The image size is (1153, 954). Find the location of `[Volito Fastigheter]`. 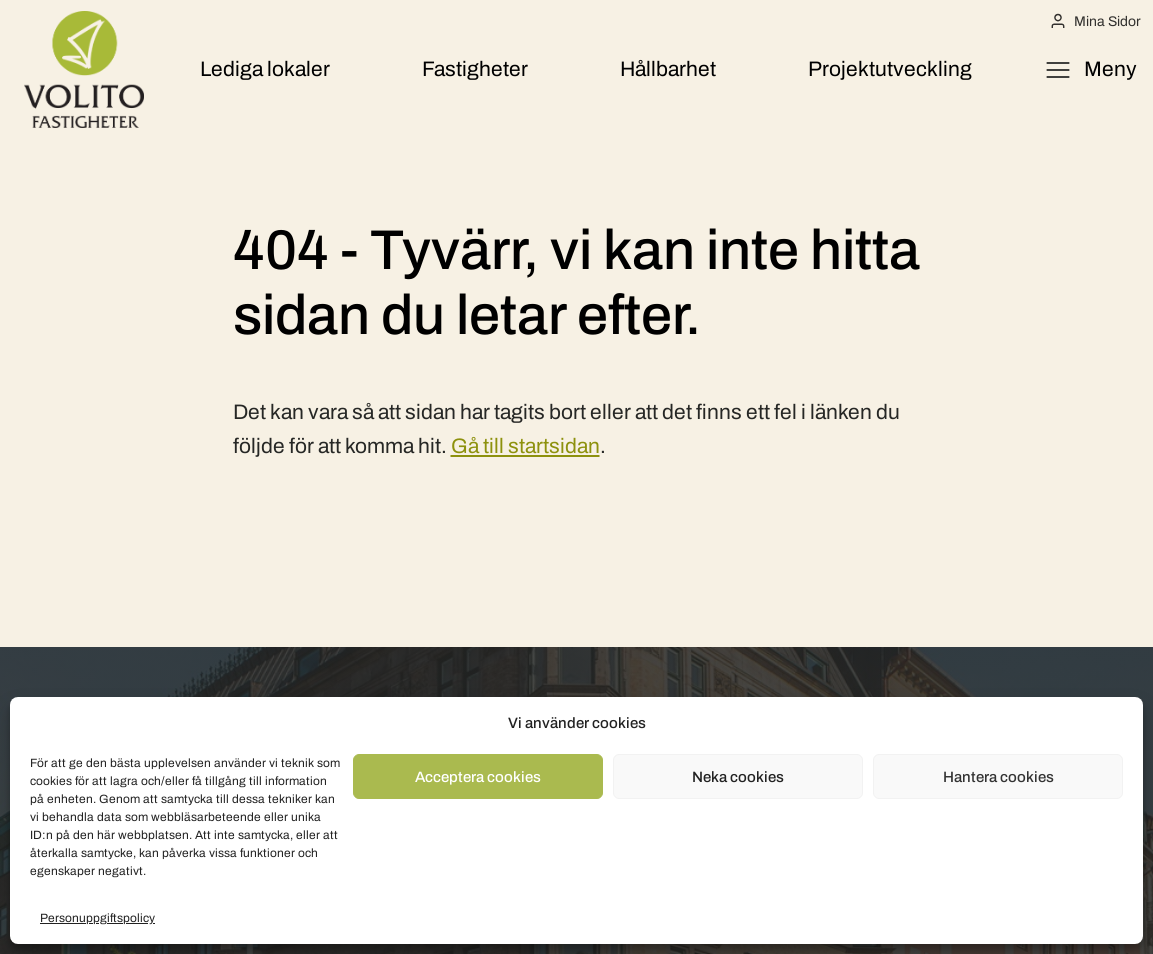

[Volito Fastigheter] is located at coordinates (84, 69).